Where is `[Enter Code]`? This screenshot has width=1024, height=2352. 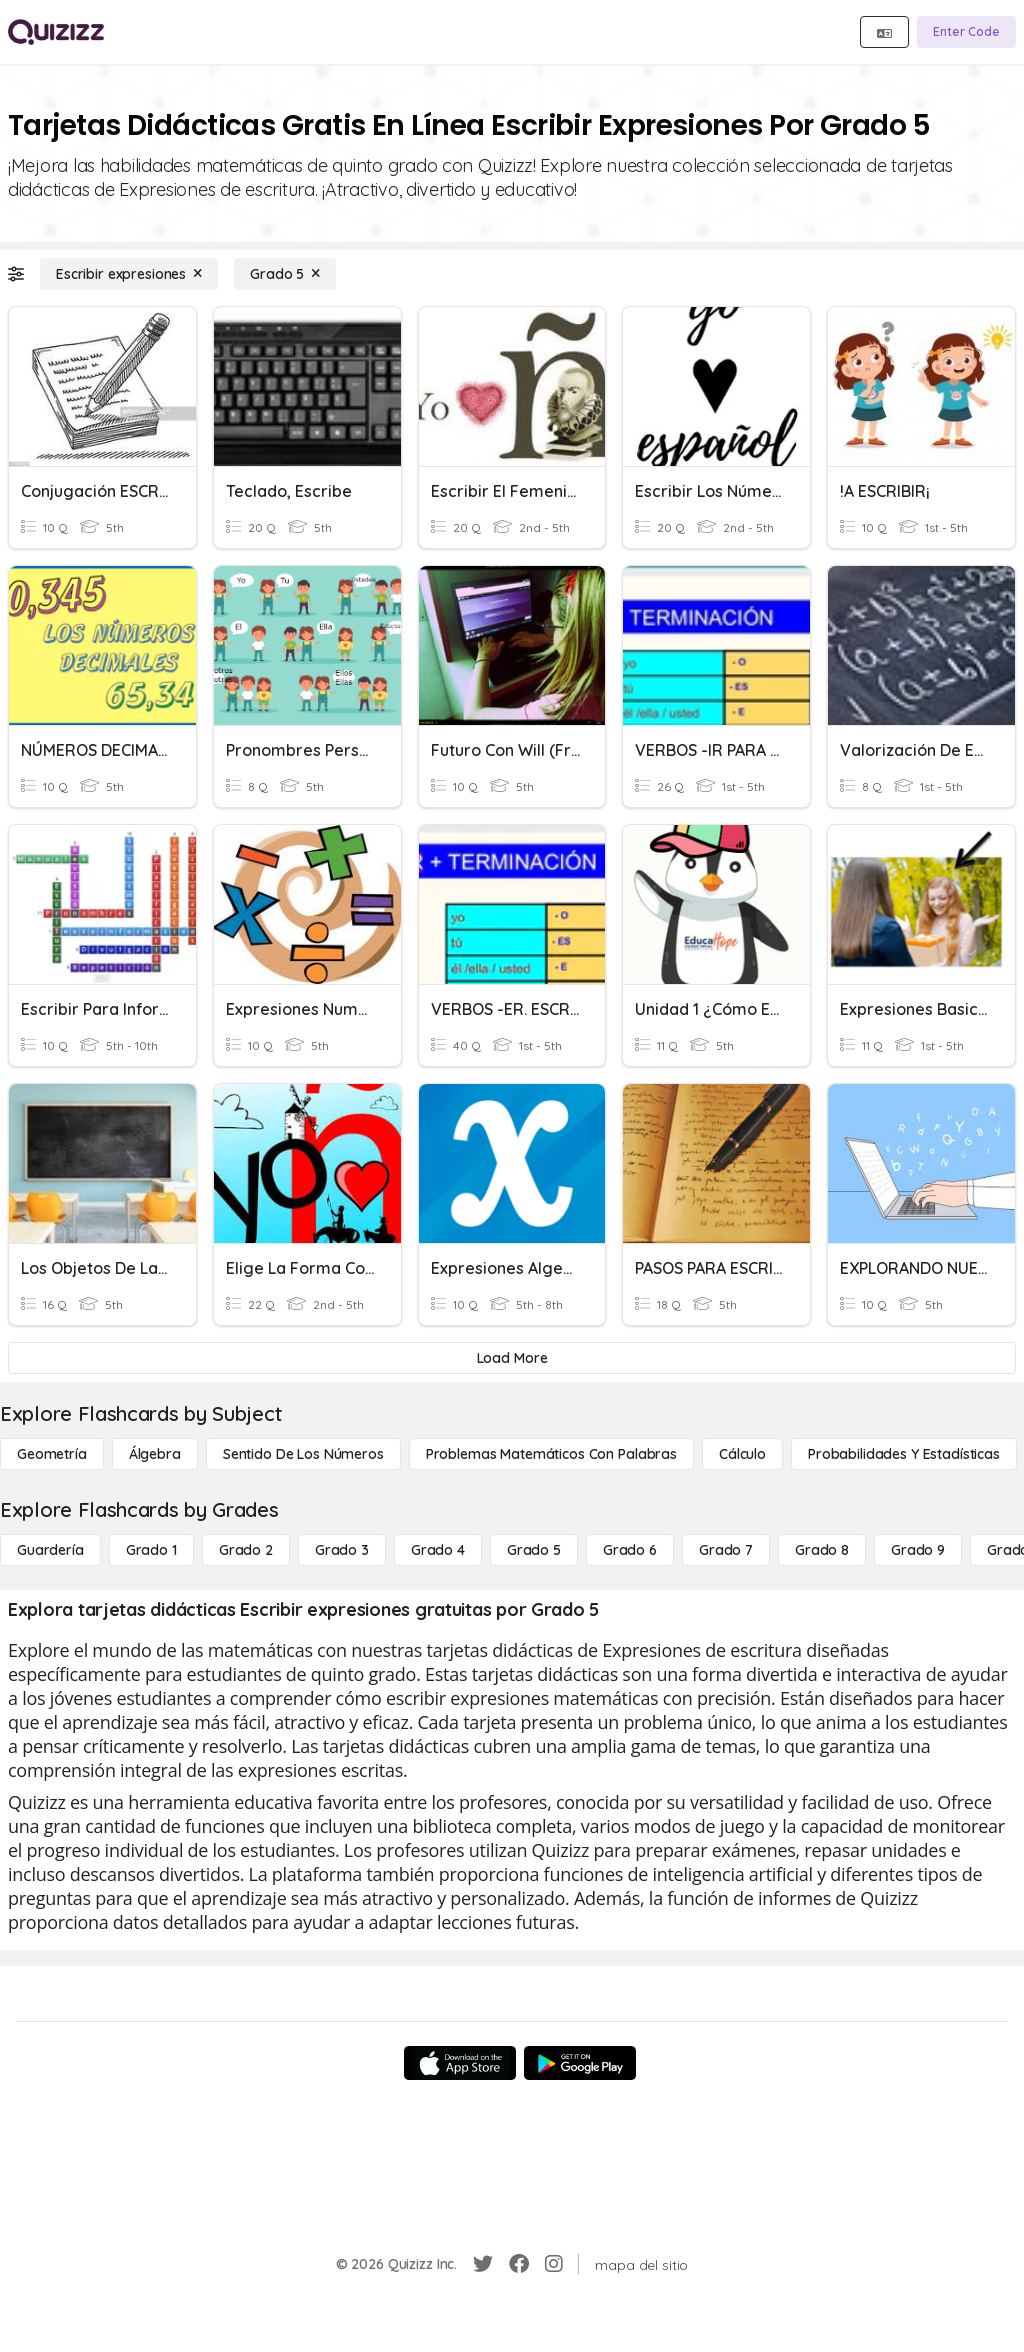
[Enter Code] is located at coordinates (966, 32).